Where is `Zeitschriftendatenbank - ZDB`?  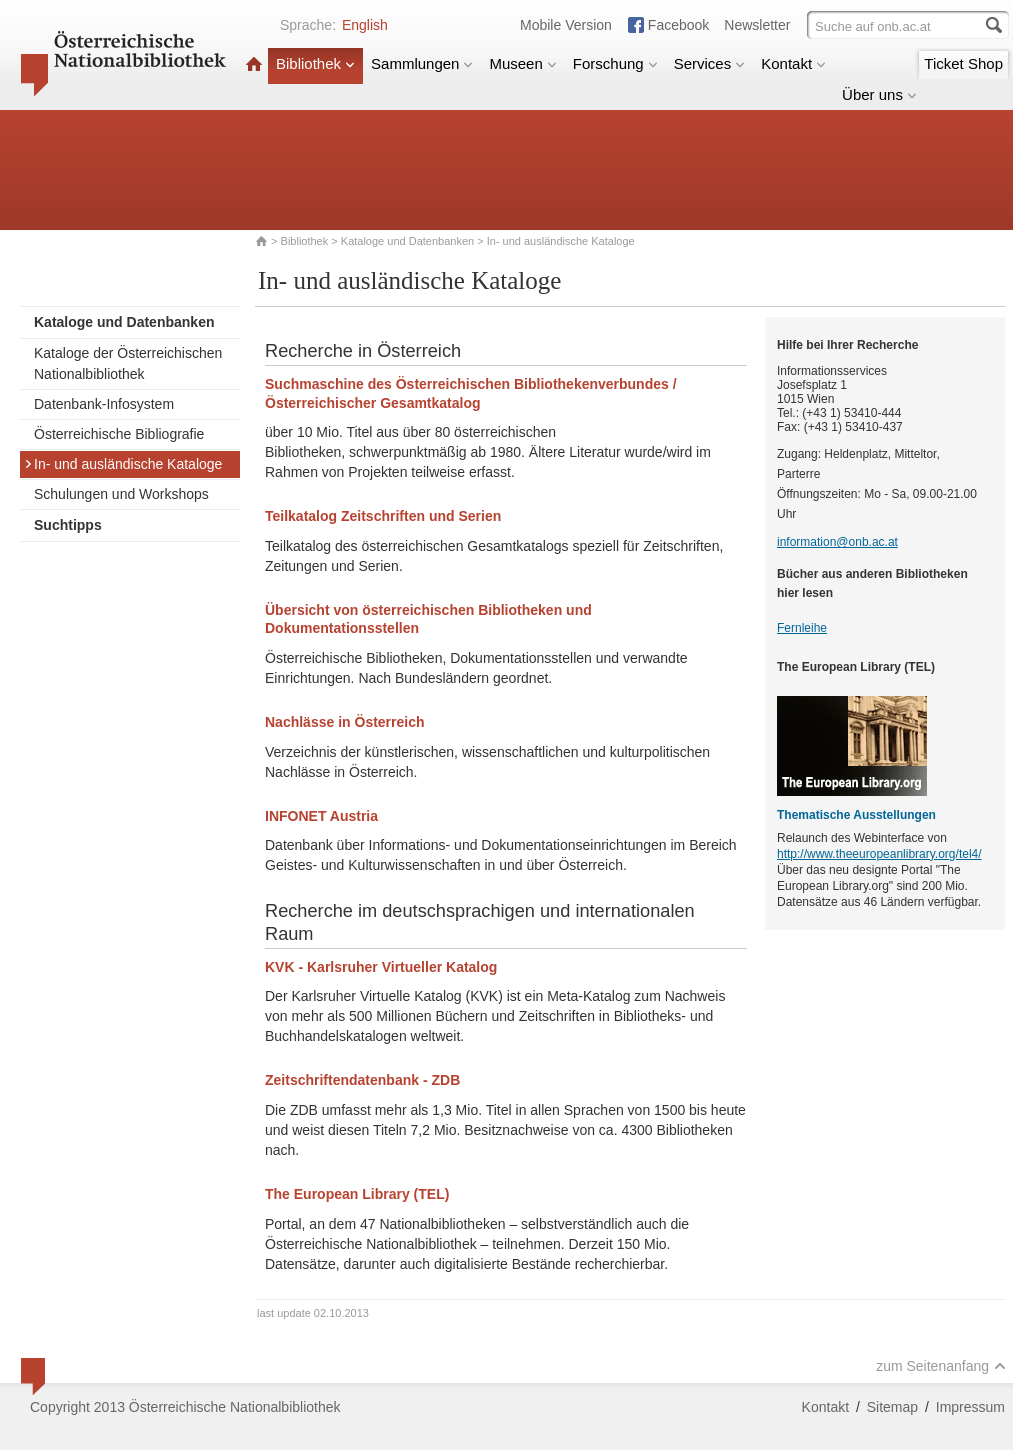
Zeitschriftendatenbank - ZDB is located at coordinates (362, 1080).